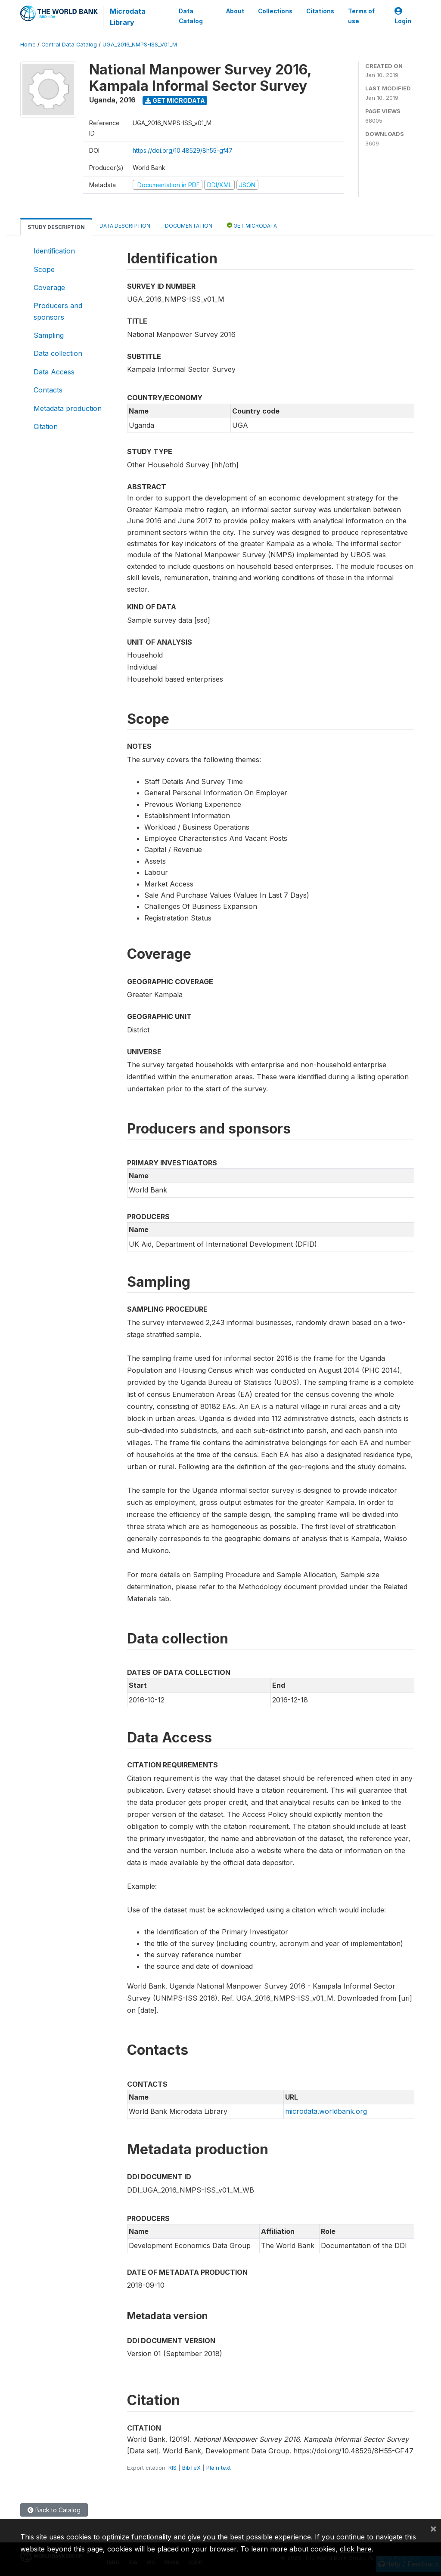 Image resolution: width=441 pixels, height=2576 pixels. Describe the element at coordinates (235, 11) in the screenshot. I see `About` at that location.